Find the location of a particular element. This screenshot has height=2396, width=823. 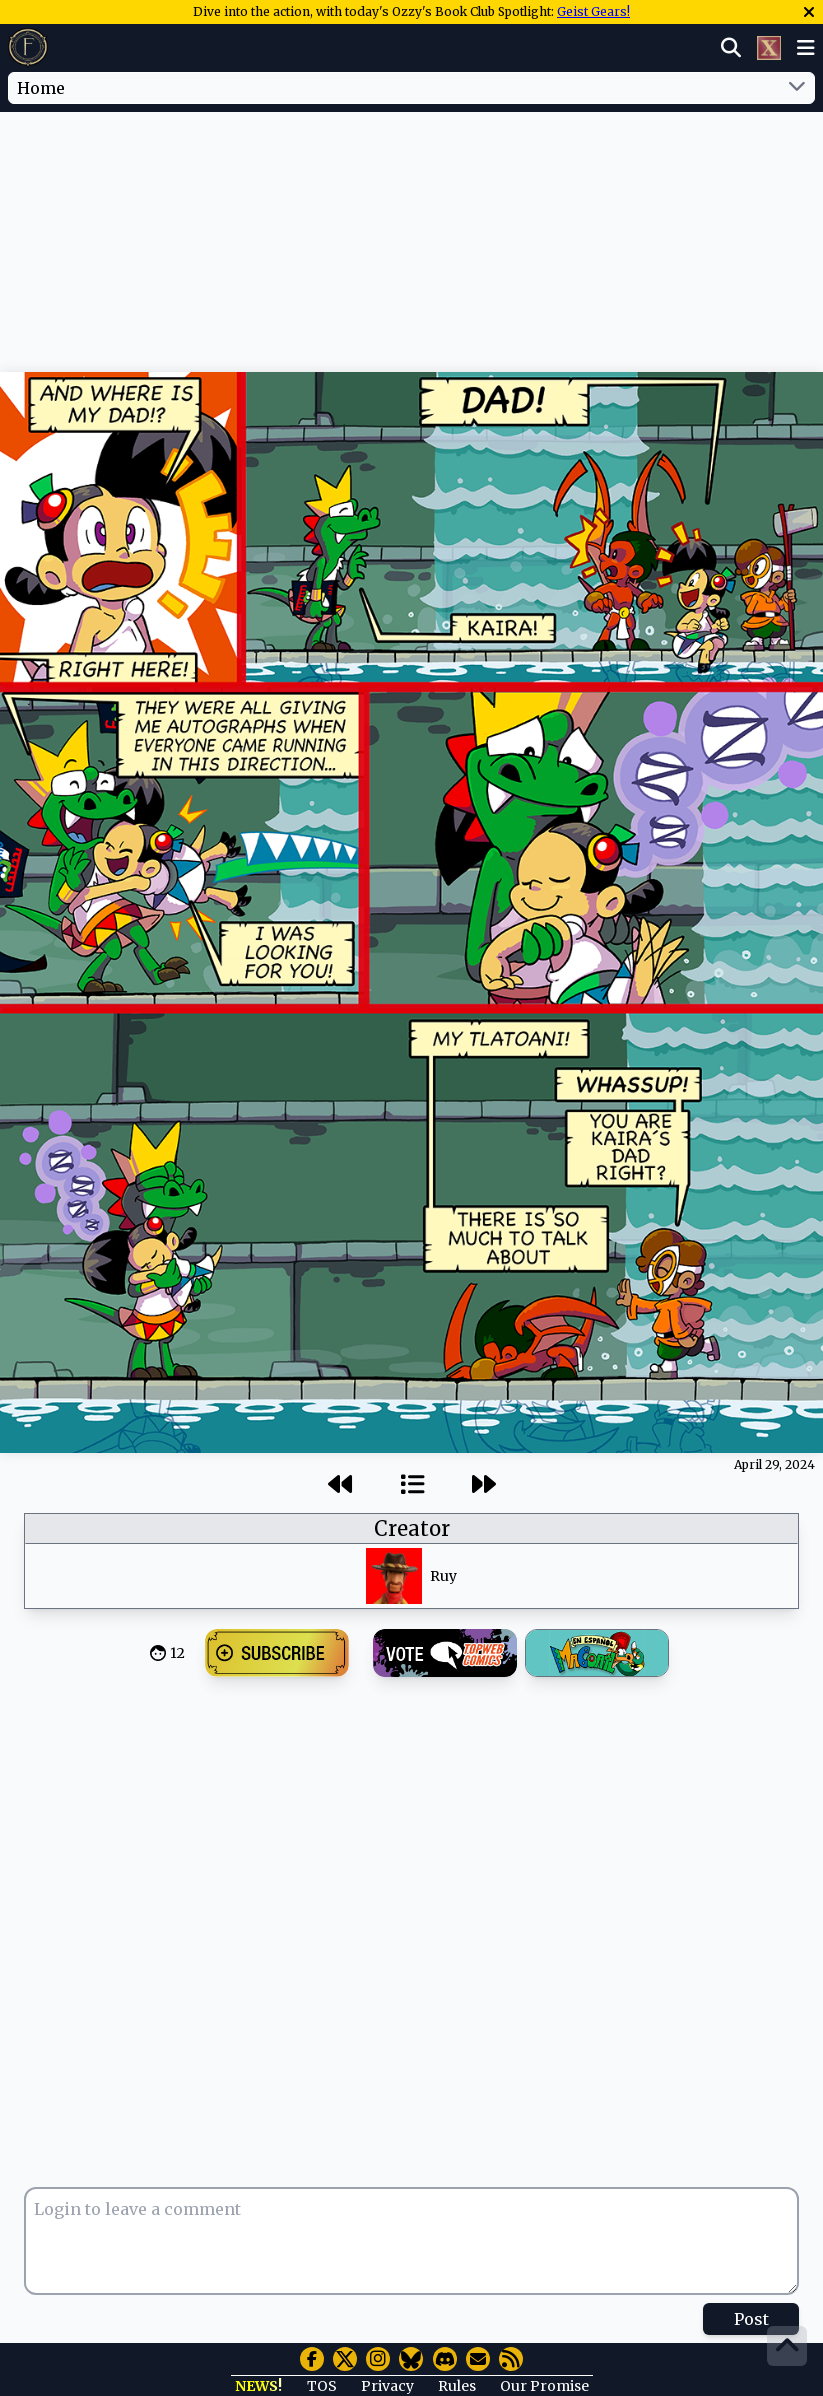

April 29, 2024 is located at coordinates (774, 1464).